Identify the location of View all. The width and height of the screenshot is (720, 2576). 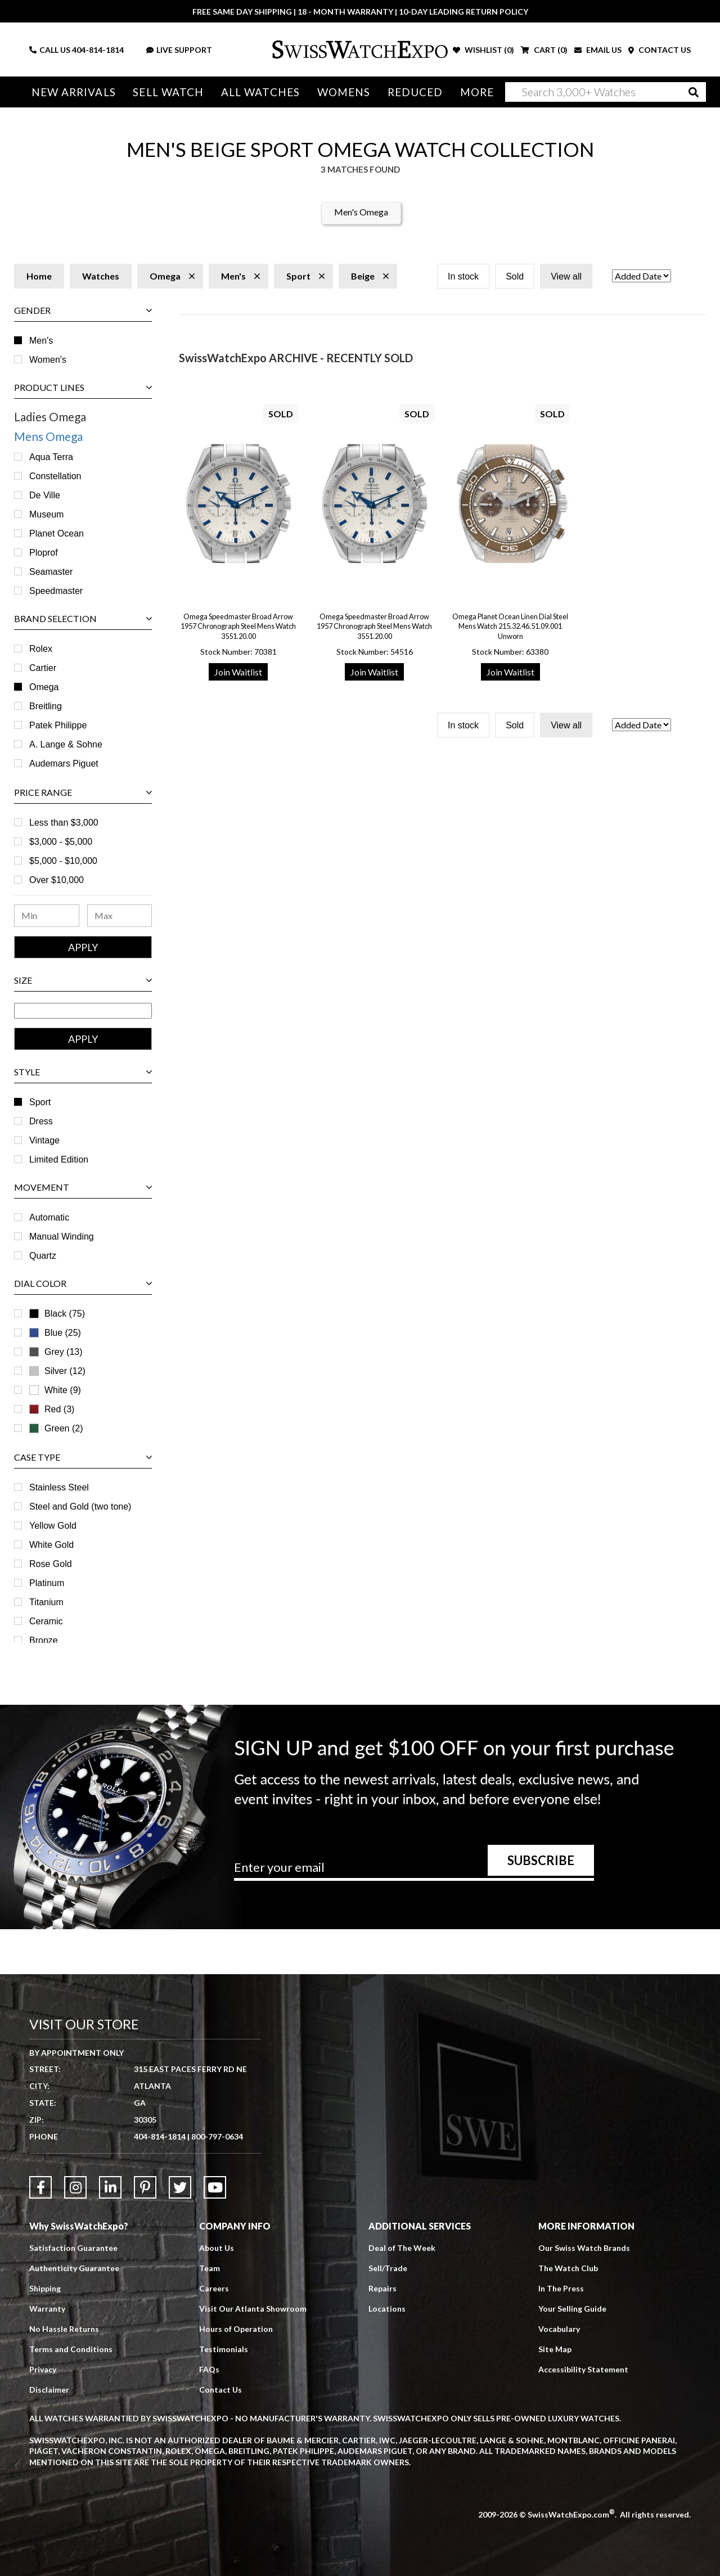
(566, 276).